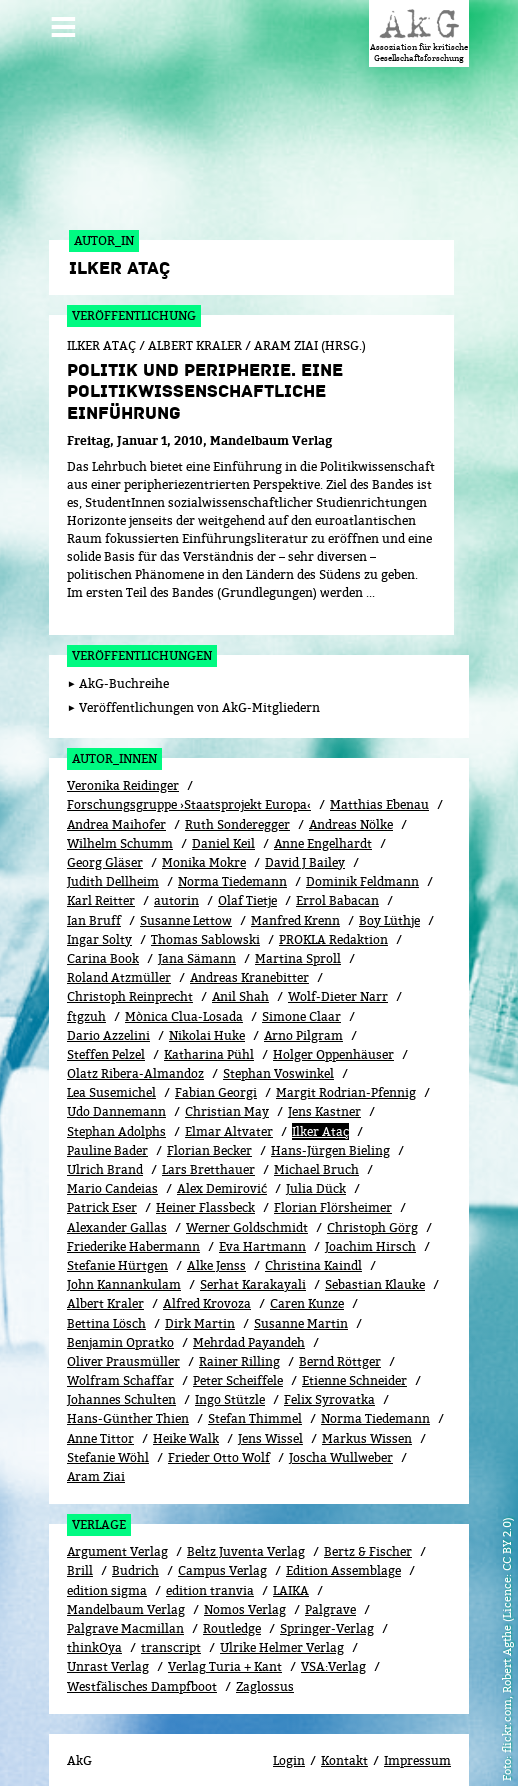 This screenshot has width=518, height=1786. Describe the element at coordinates (108, 1013) in the screenshot. I see `Dario Azzelini` at that location.